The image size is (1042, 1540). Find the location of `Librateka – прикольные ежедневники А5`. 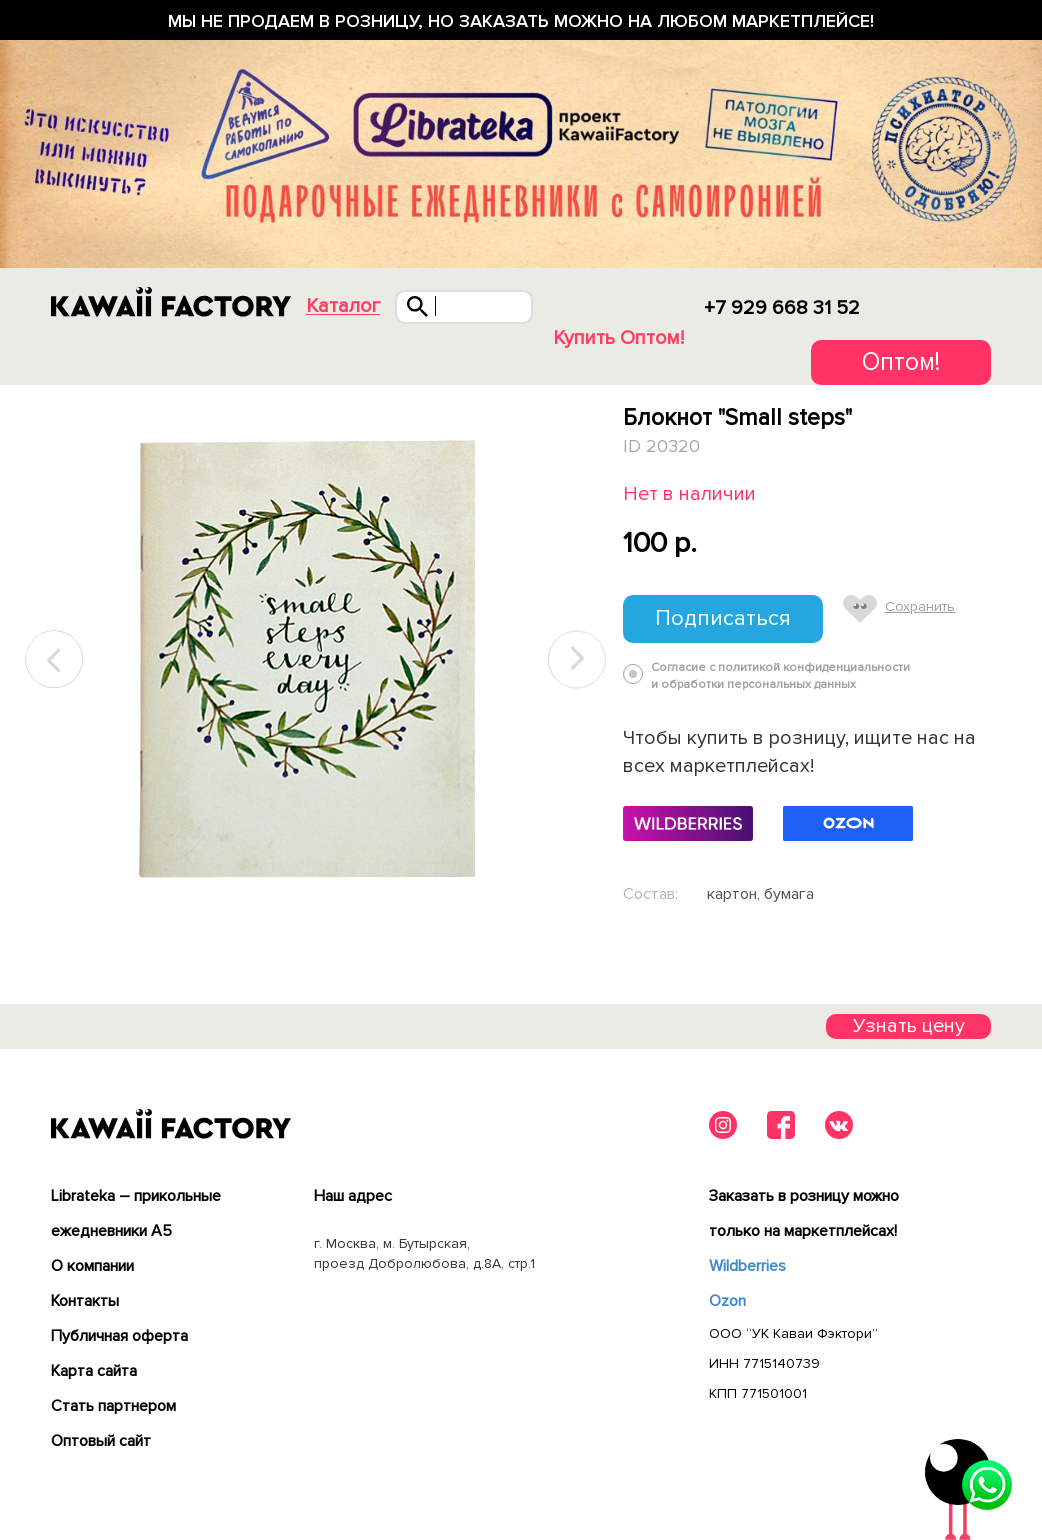

Librateka – прикольные ежедневники А5 is located at coordinates (136, 1213).